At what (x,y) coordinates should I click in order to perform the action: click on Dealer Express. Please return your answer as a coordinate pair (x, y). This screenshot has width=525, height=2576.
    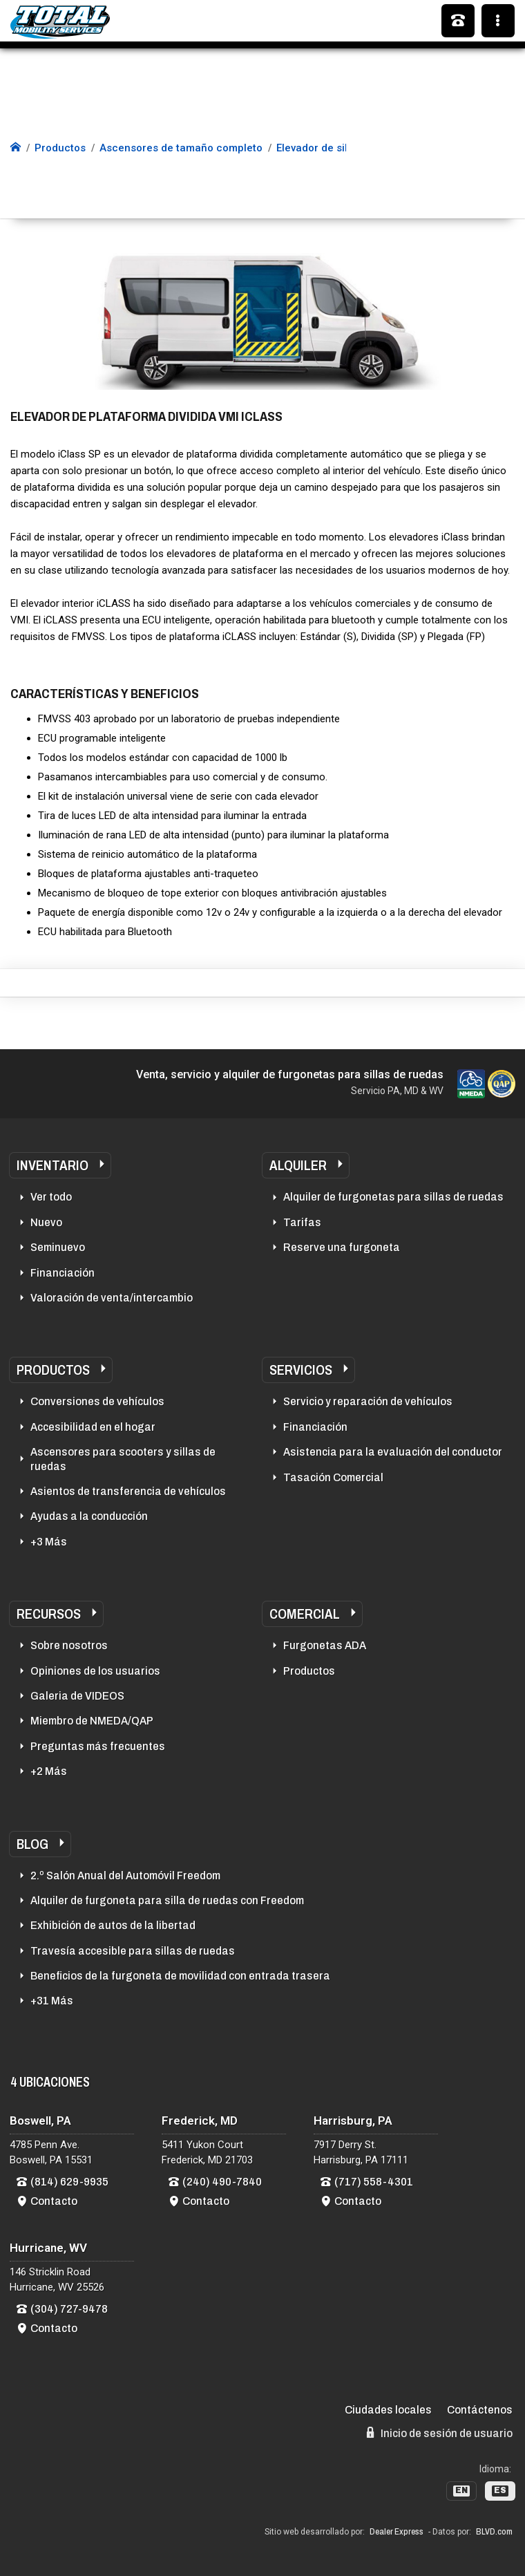
    Looking at the image, I should click on (396, 2532).